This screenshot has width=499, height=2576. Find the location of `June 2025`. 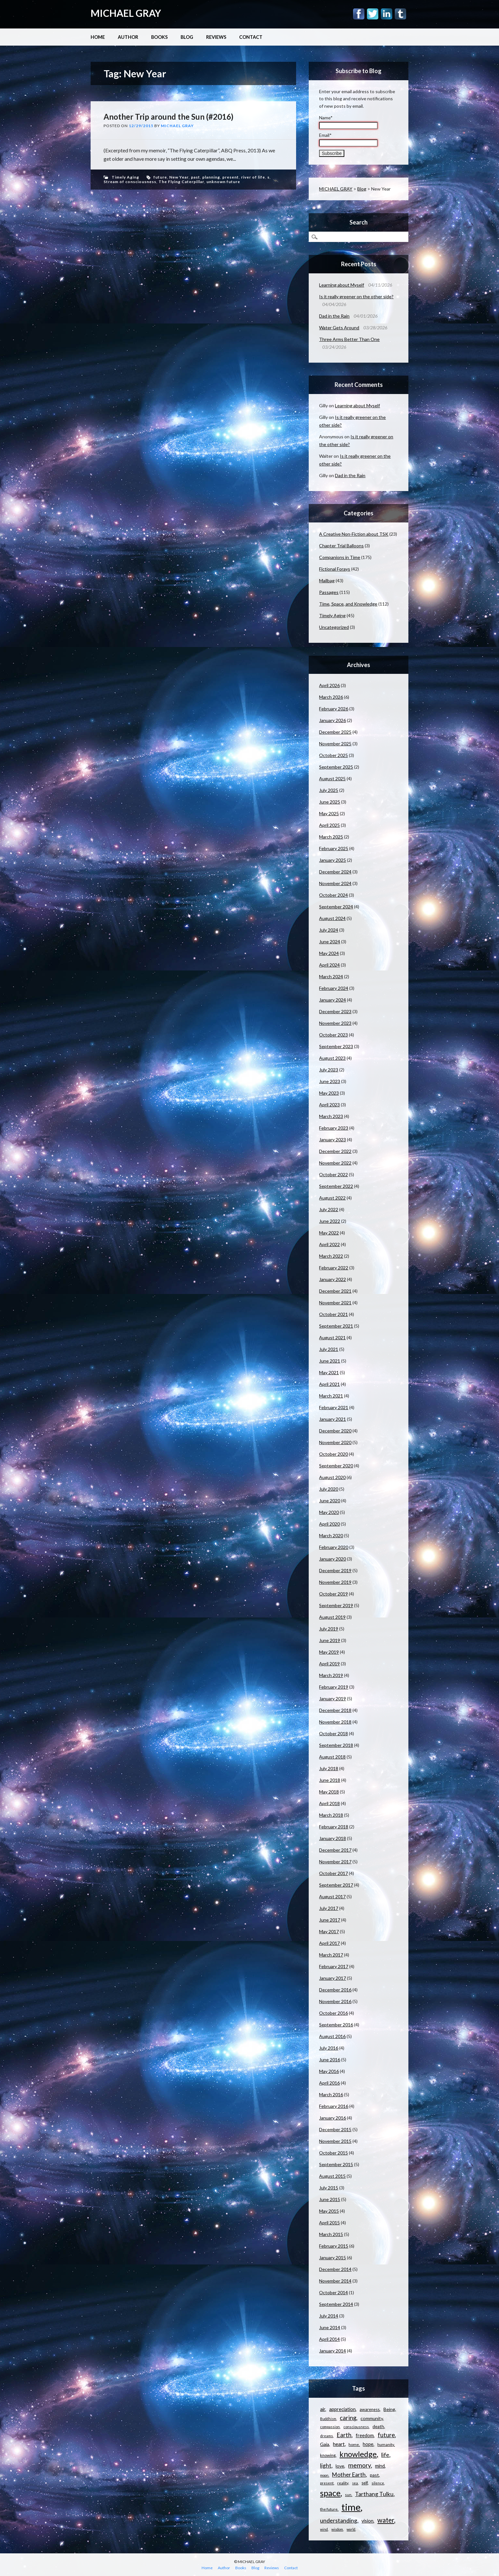

June 2025 is located at coordinates (329, 802).